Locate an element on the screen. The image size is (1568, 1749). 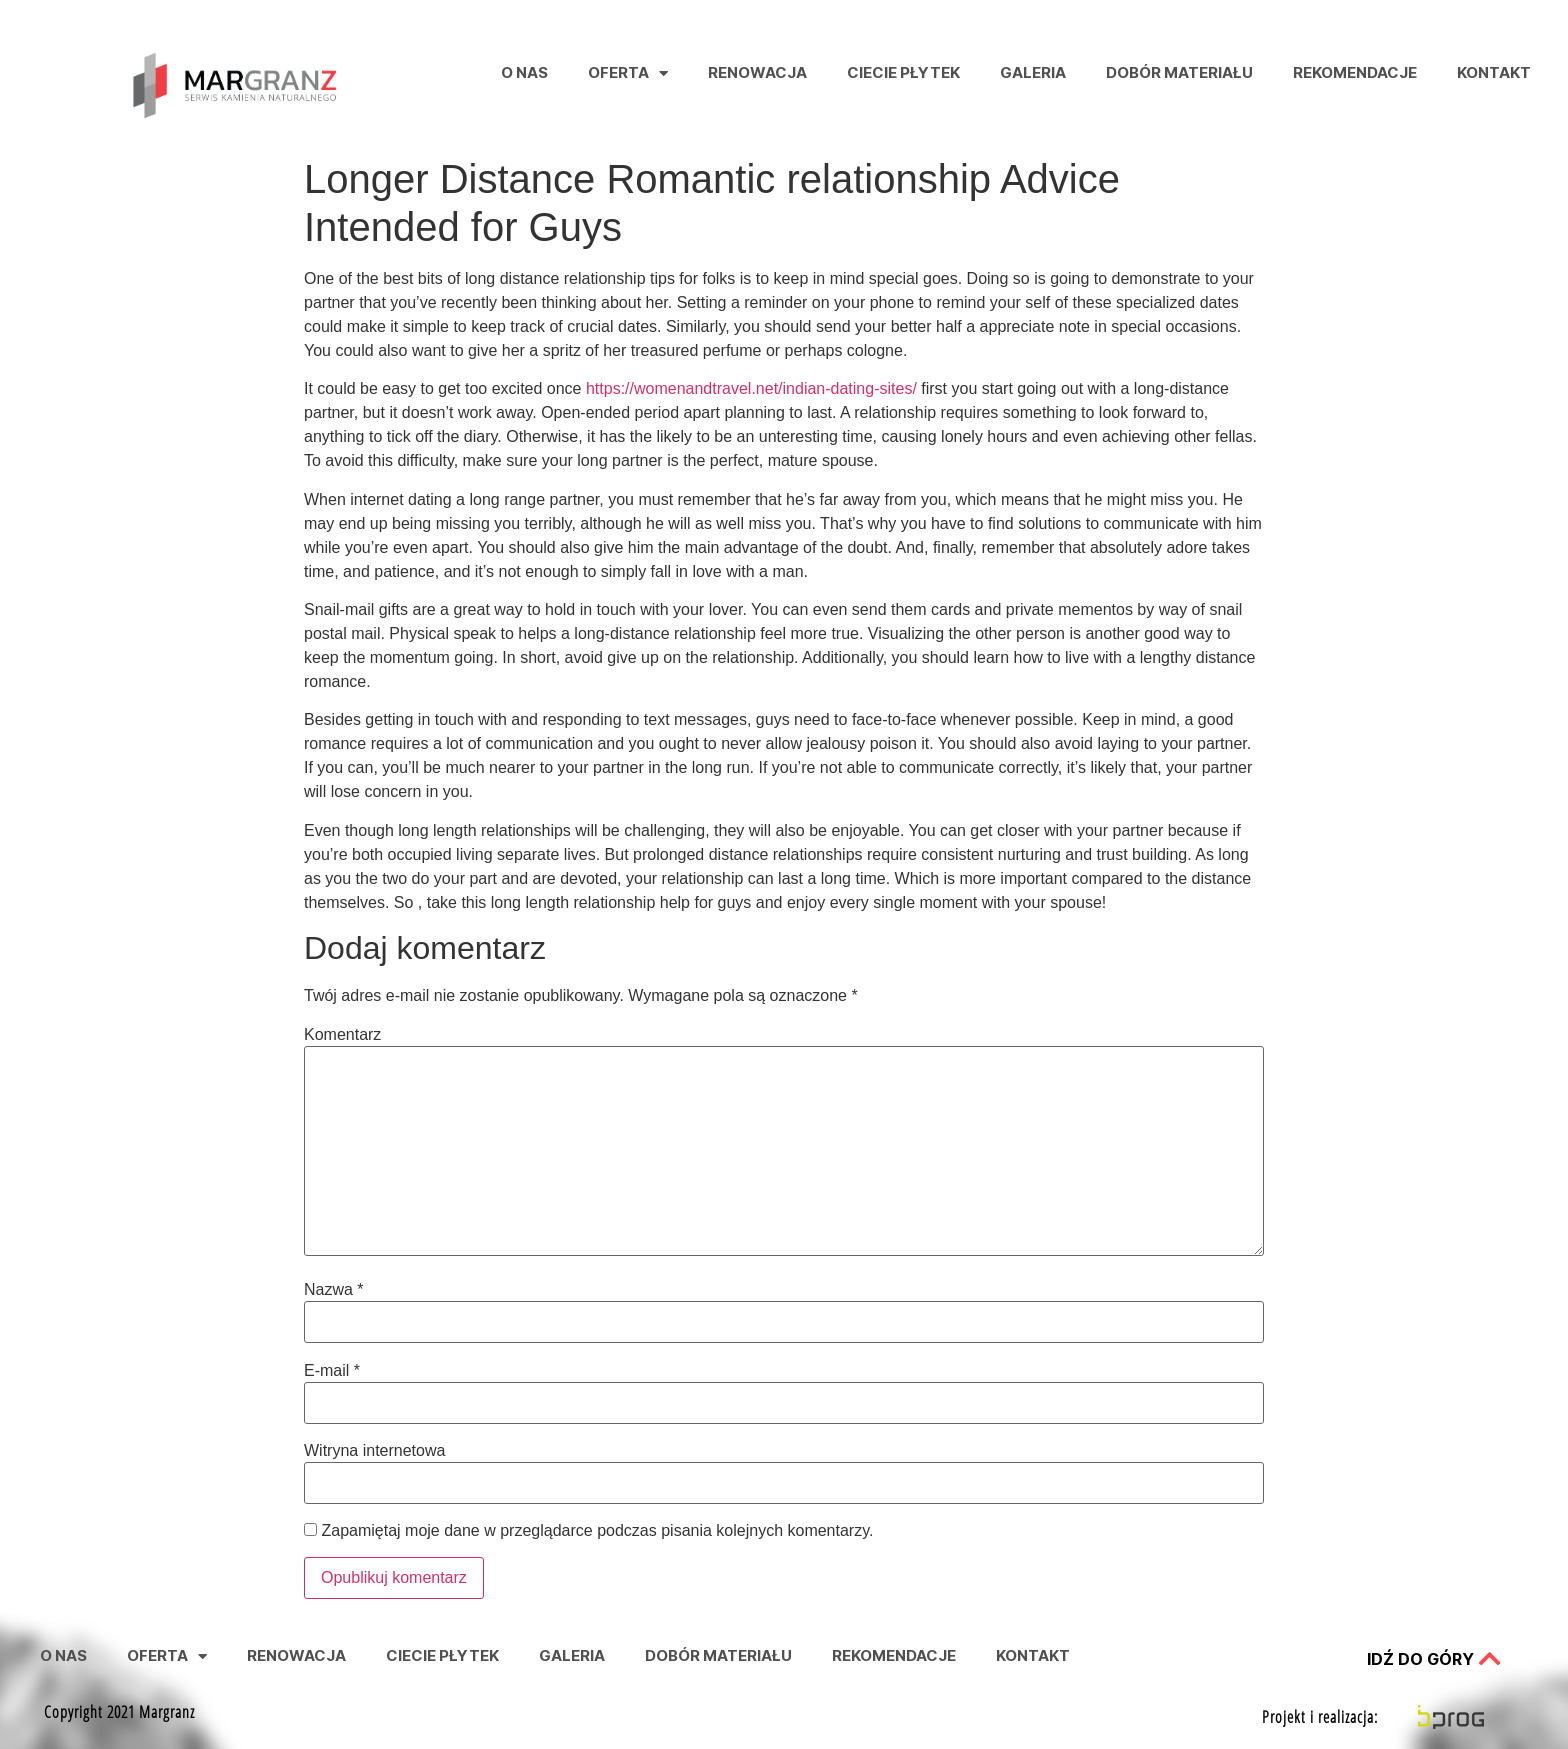
O nas is located at coordinates (524, 72).